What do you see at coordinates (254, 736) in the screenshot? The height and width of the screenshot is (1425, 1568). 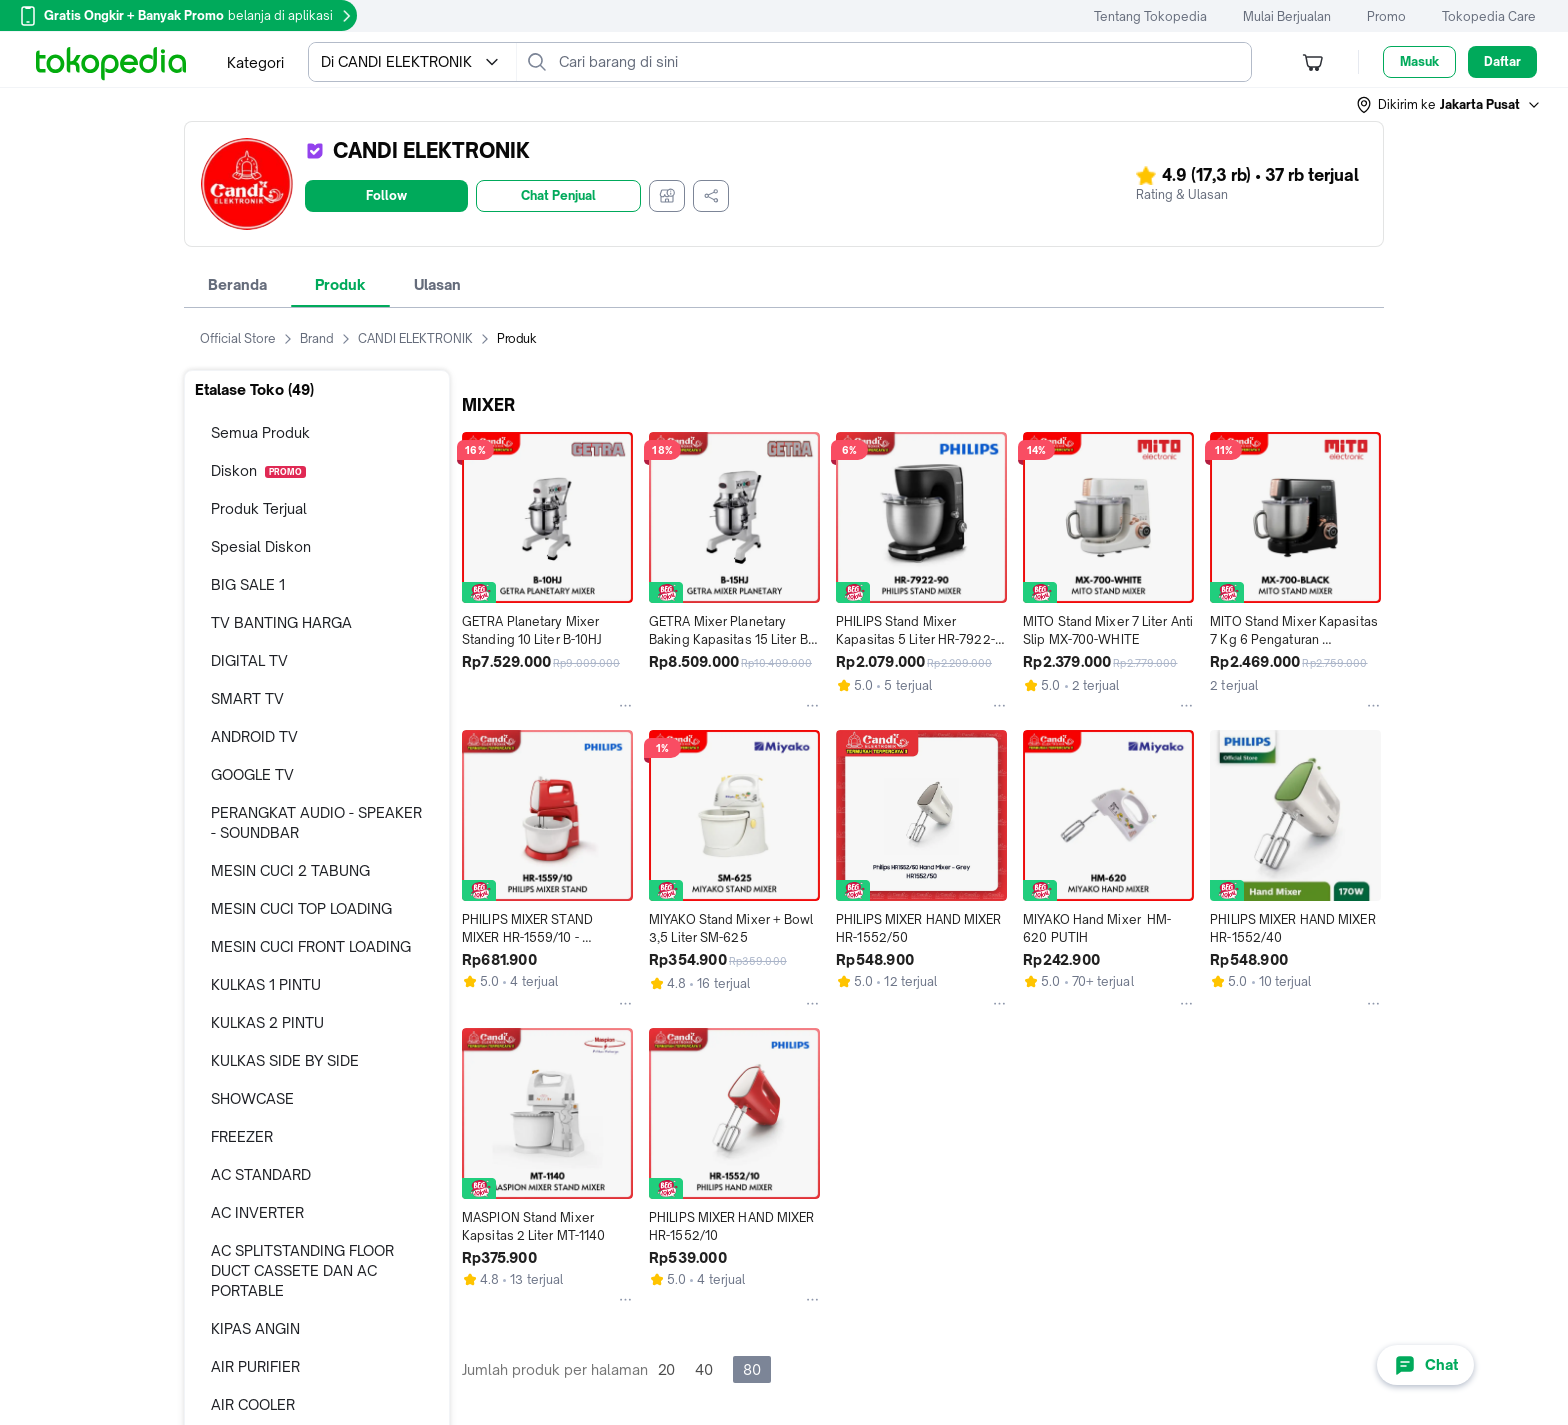 I see `ANDROID TV` at bounding box center [254, 736].